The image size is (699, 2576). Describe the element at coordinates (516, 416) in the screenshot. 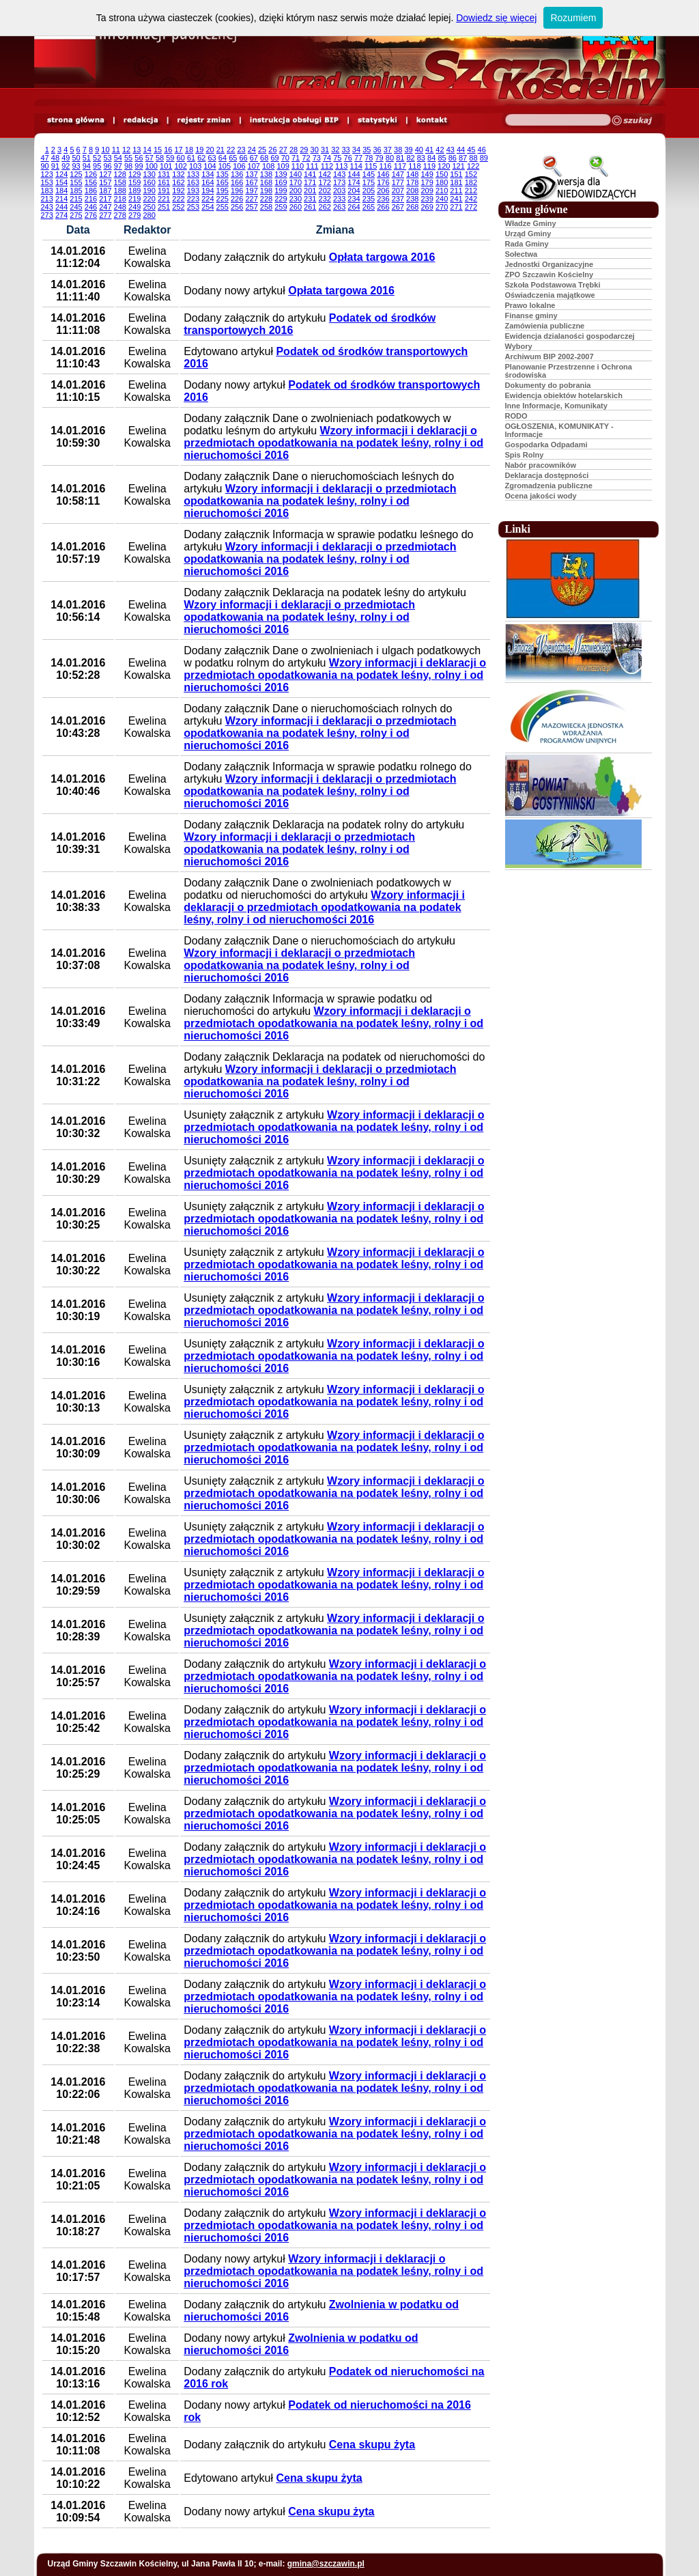

I see `RODO` at that location.